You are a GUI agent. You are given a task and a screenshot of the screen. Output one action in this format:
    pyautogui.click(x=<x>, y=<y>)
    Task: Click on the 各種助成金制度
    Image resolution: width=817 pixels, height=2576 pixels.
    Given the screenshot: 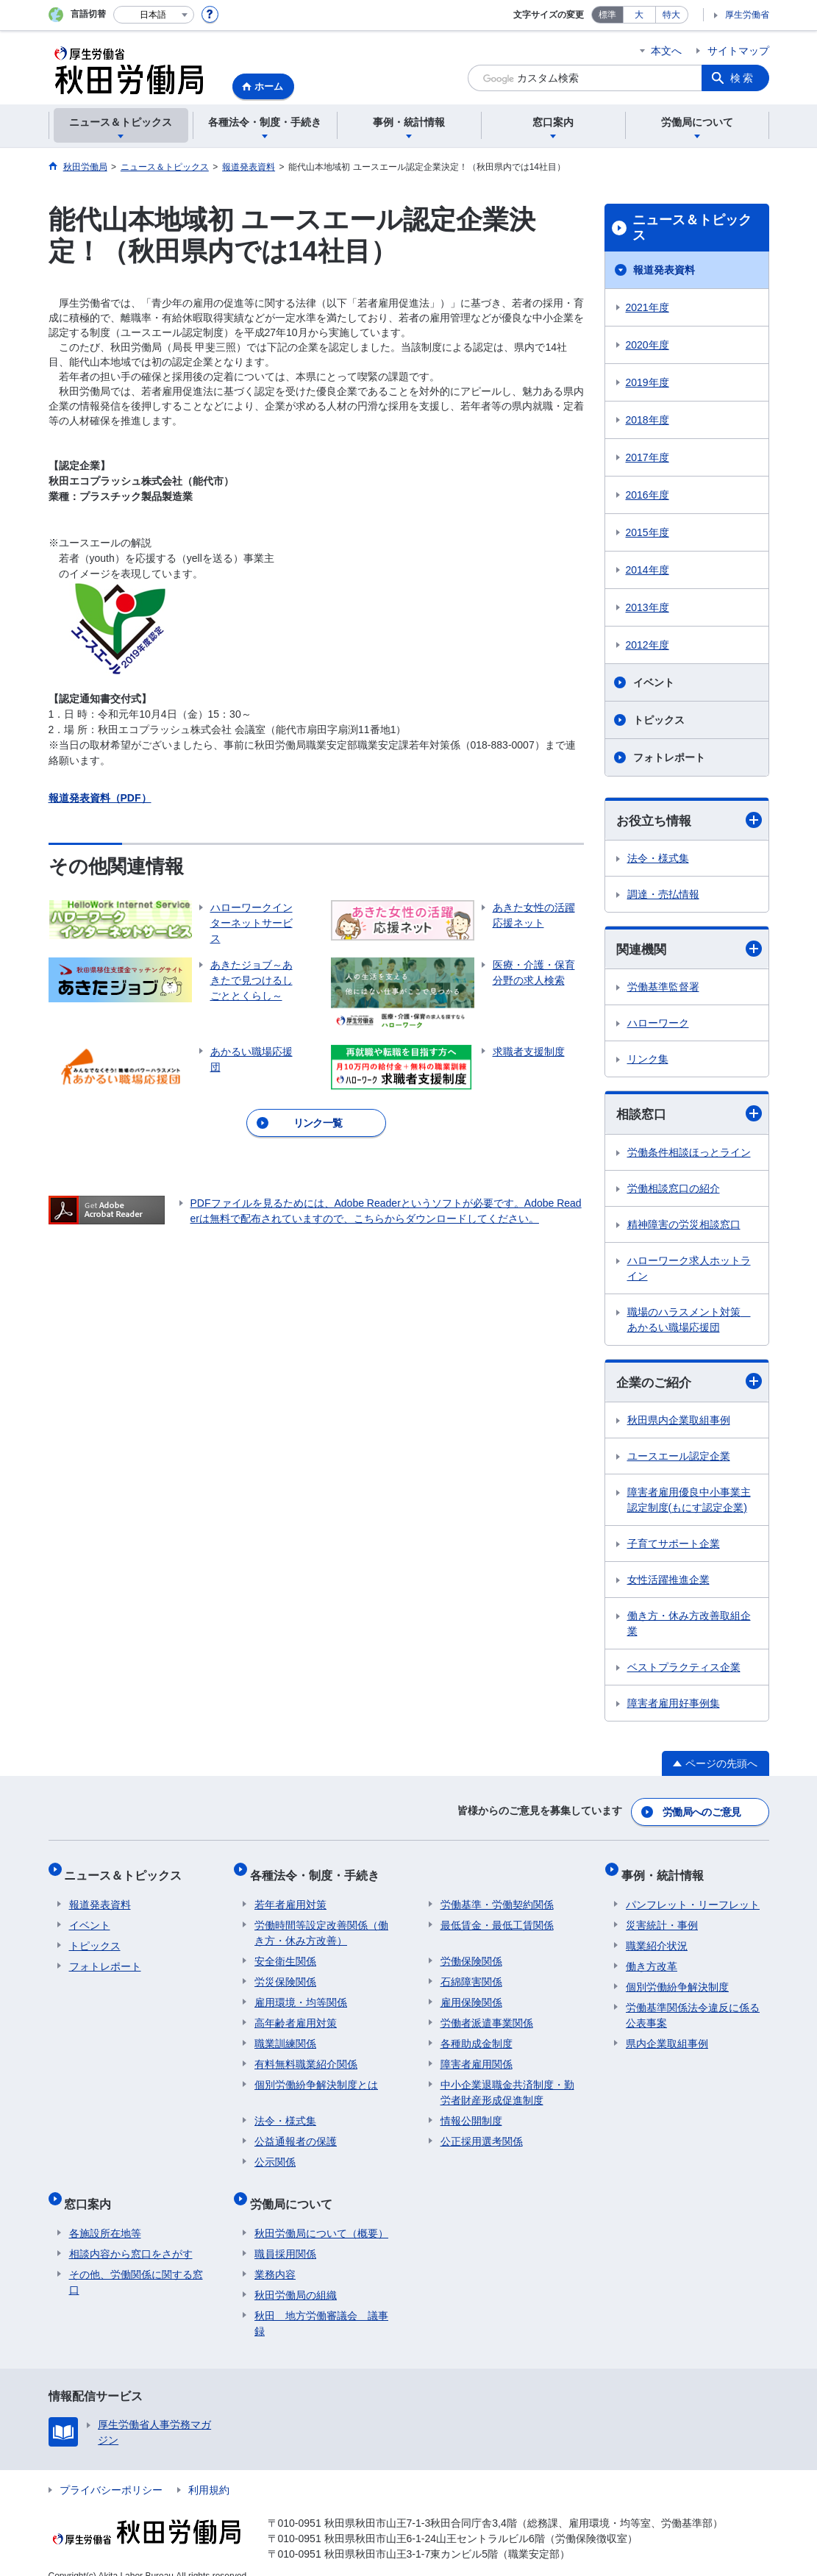 What is the action you would take?
    pyautogui.click(x=476, y=2034)
    